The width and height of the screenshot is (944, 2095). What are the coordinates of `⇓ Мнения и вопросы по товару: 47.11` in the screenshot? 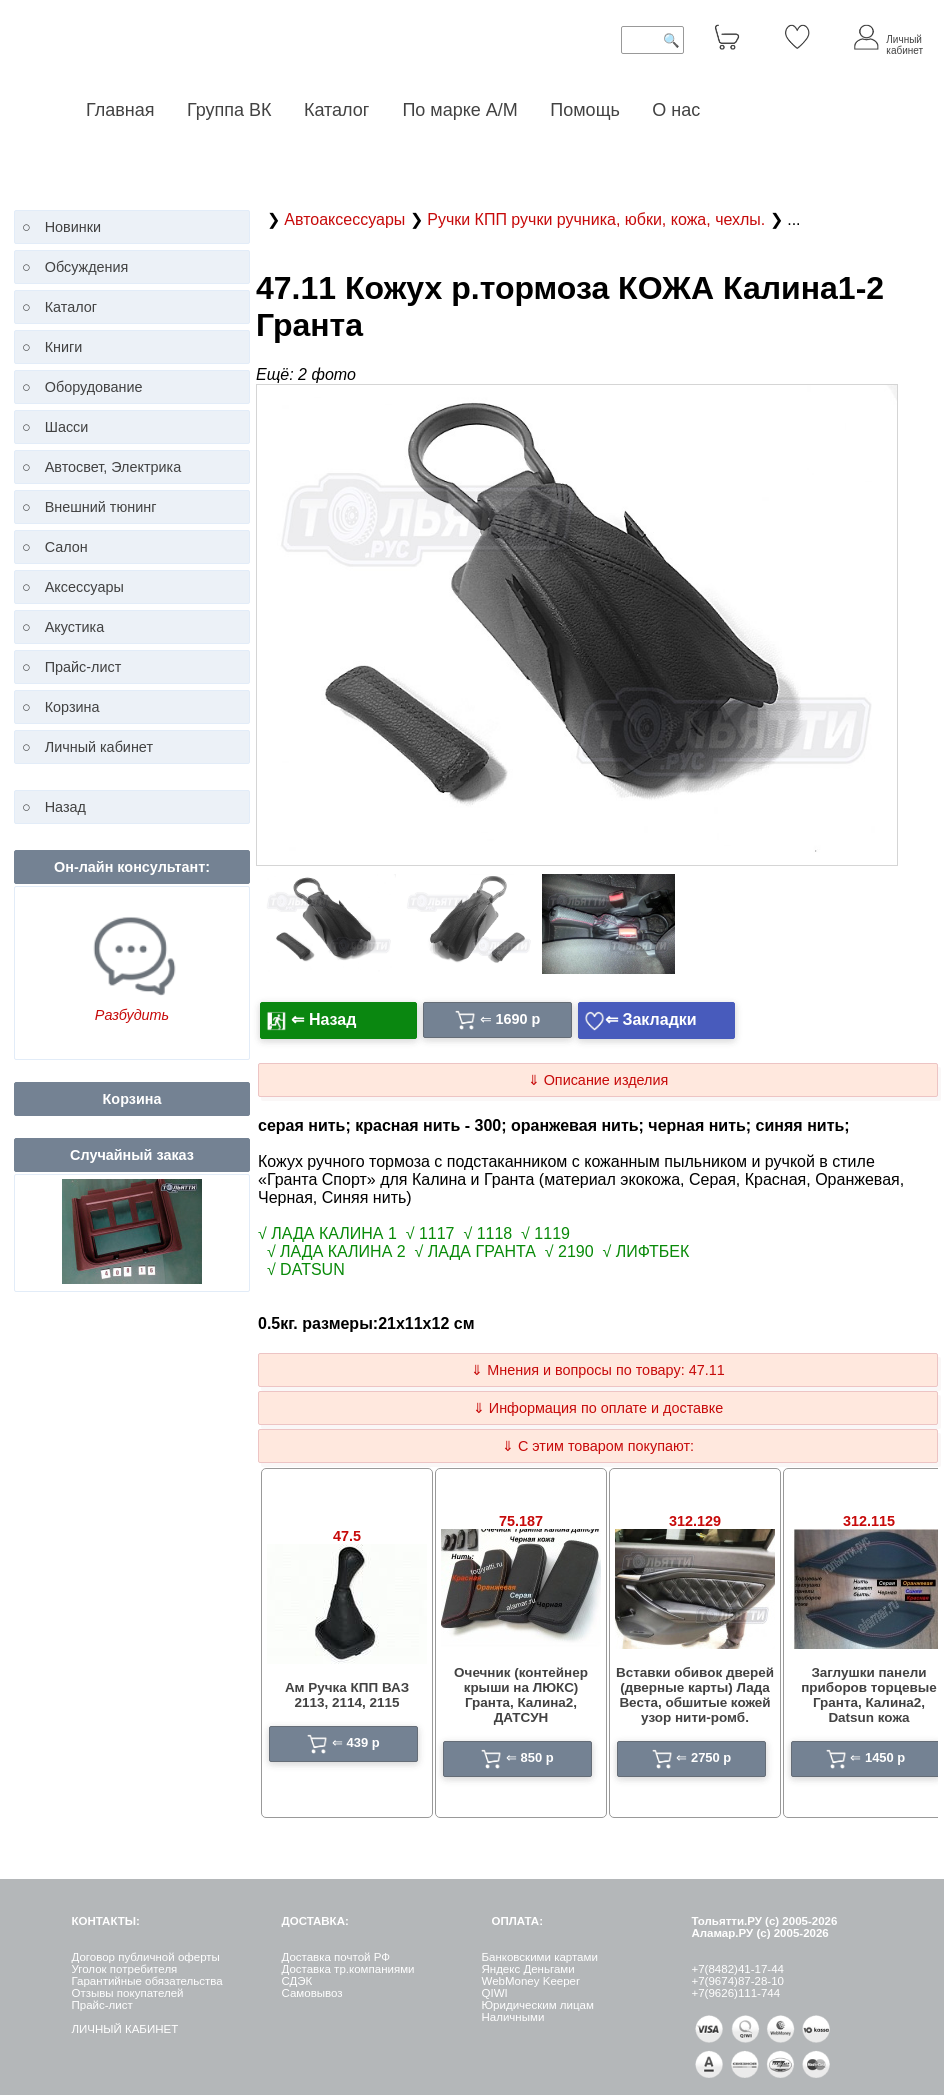 It's located at (597, 1370).